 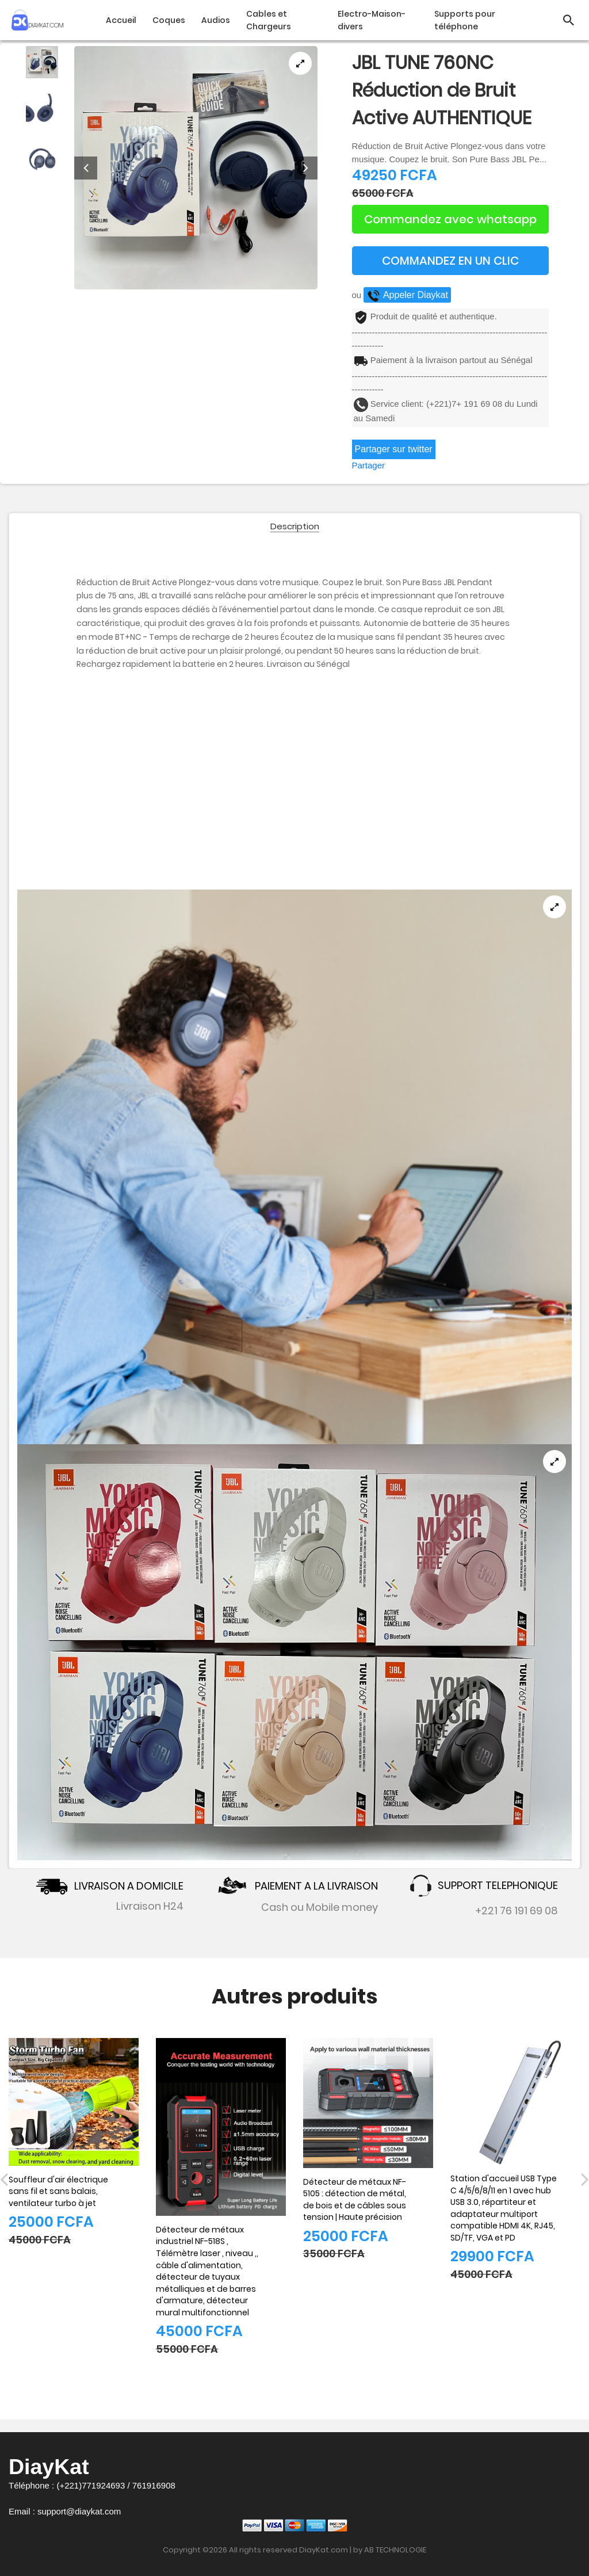 I want to click on Description [tab], so click(x=294, y=526).